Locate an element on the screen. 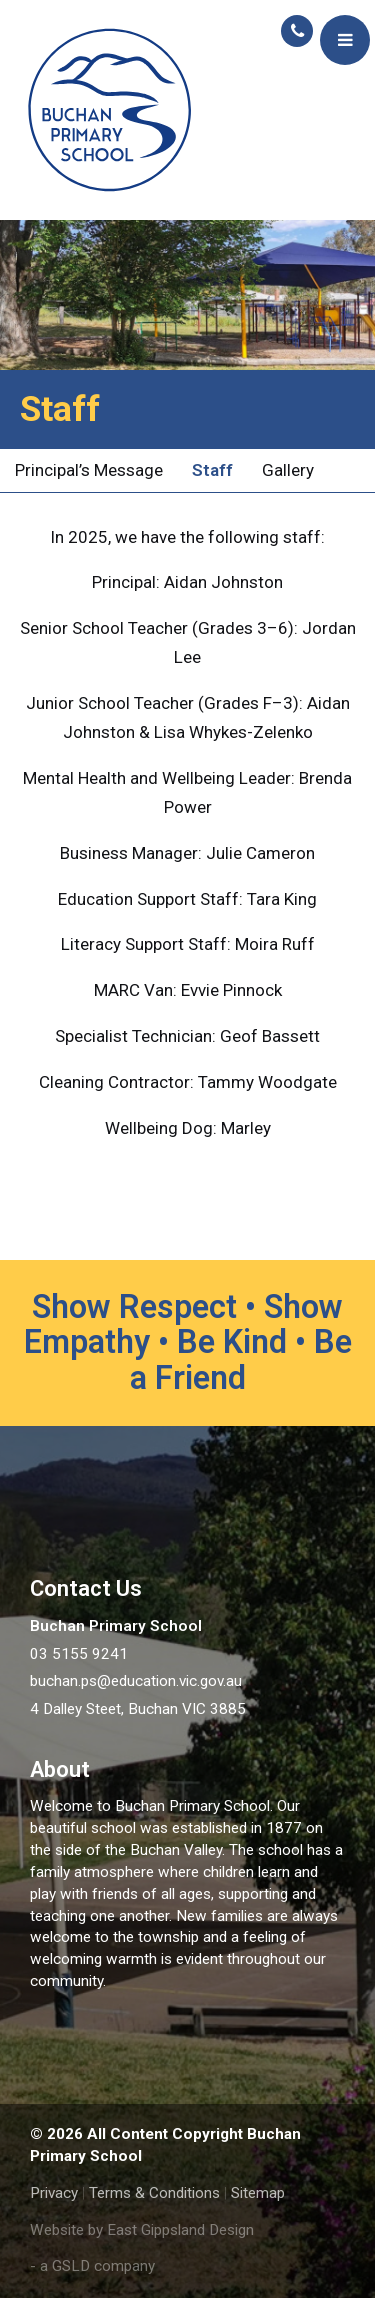 The image size is (375, 2298). 4 Dalley Steet, Buchan VIC 3885 is located at coordinates (138, 1709).